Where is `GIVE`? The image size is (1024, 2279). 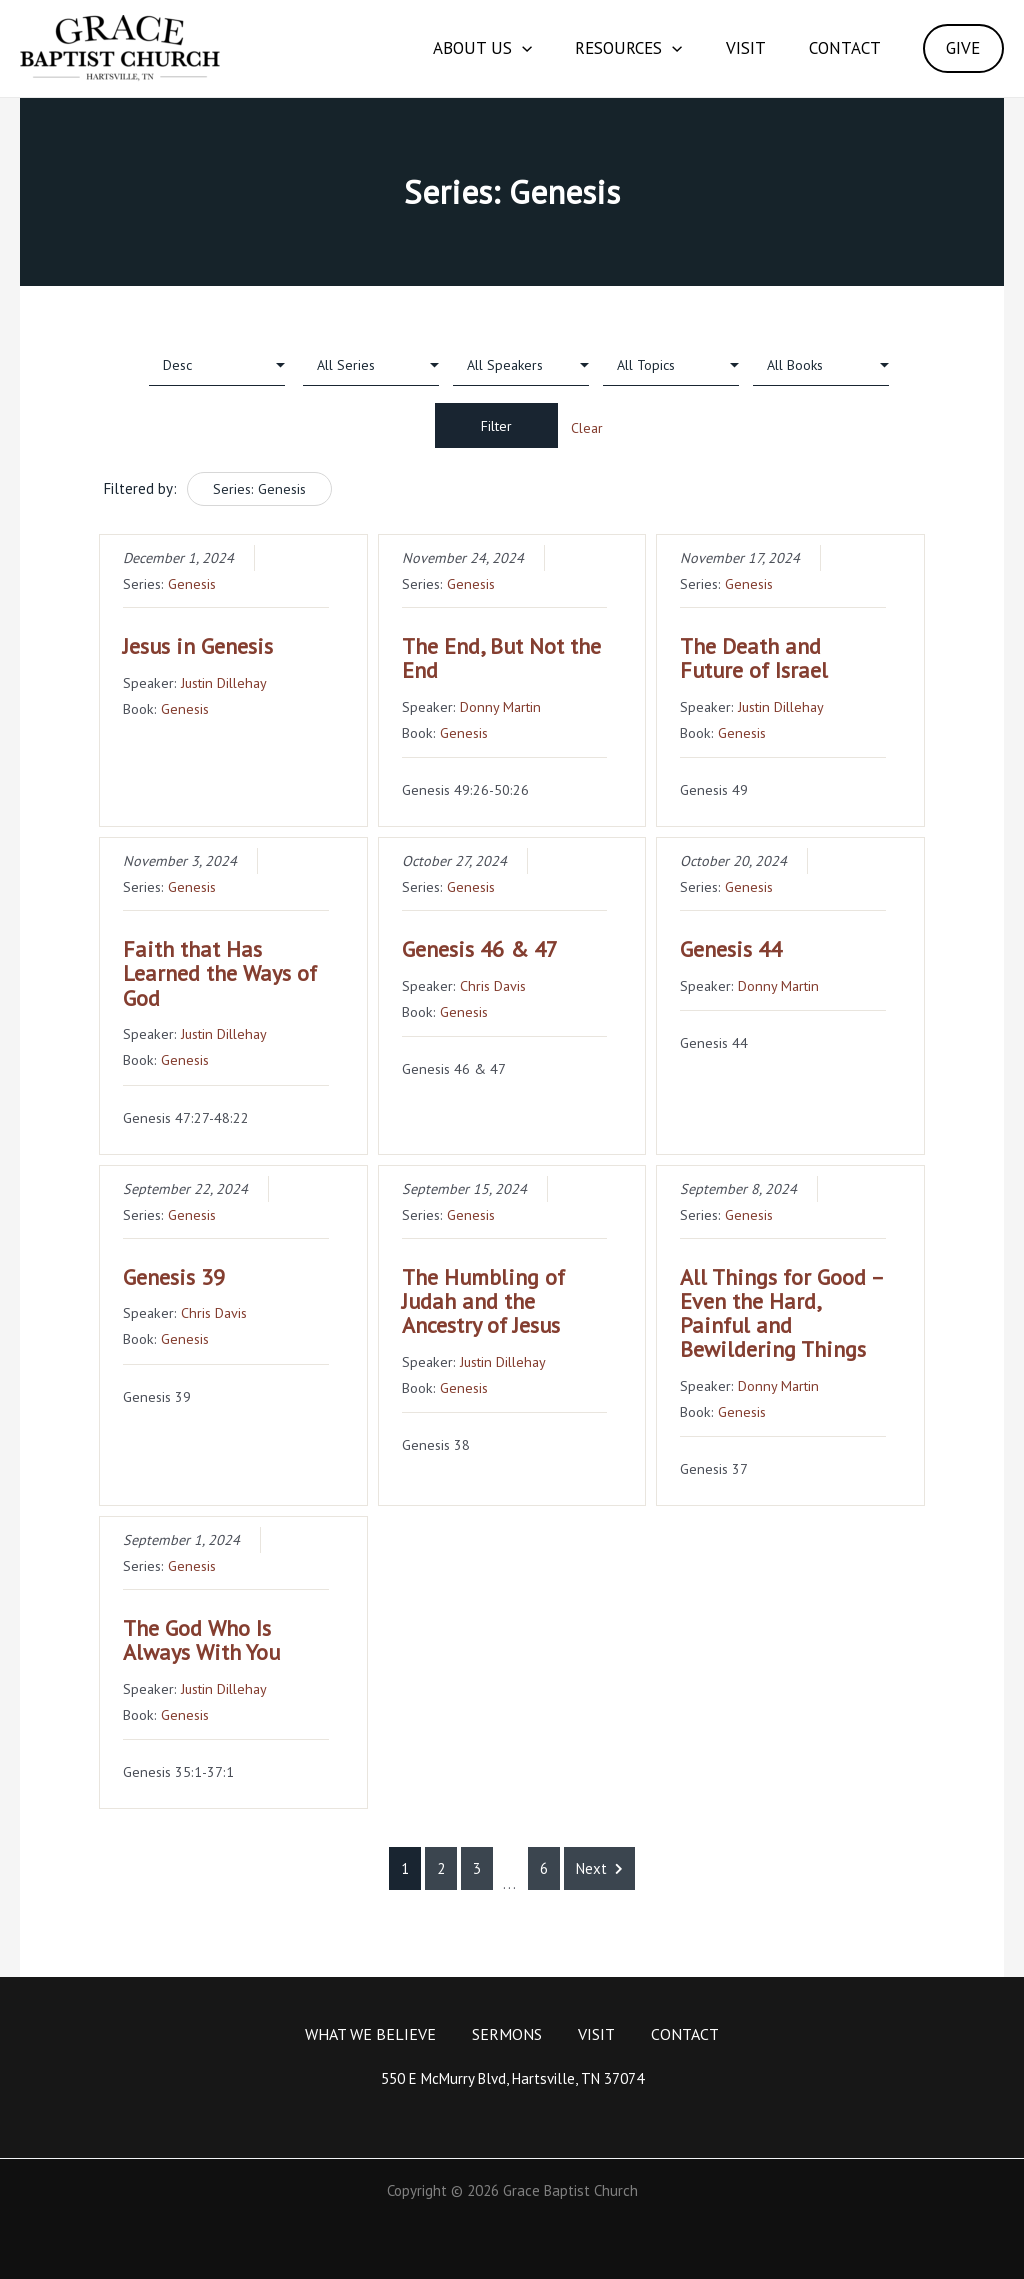
GIVE is located at coordinates (960, 48).